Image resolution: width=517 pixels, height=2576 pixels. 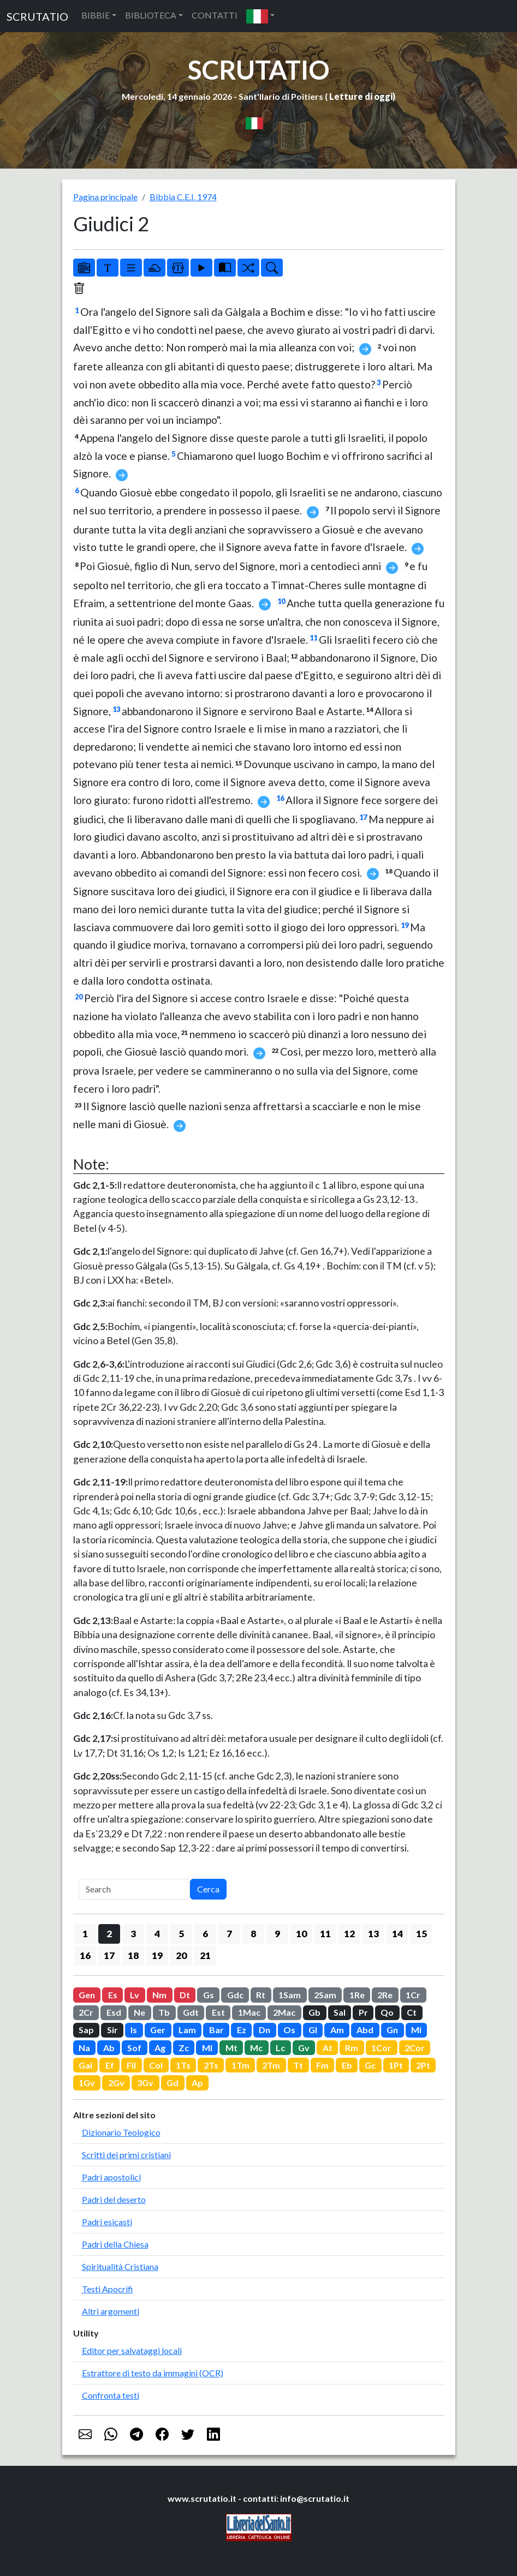 I want to click on Spiritualità Cristiana, so click(x=120, y=2266).